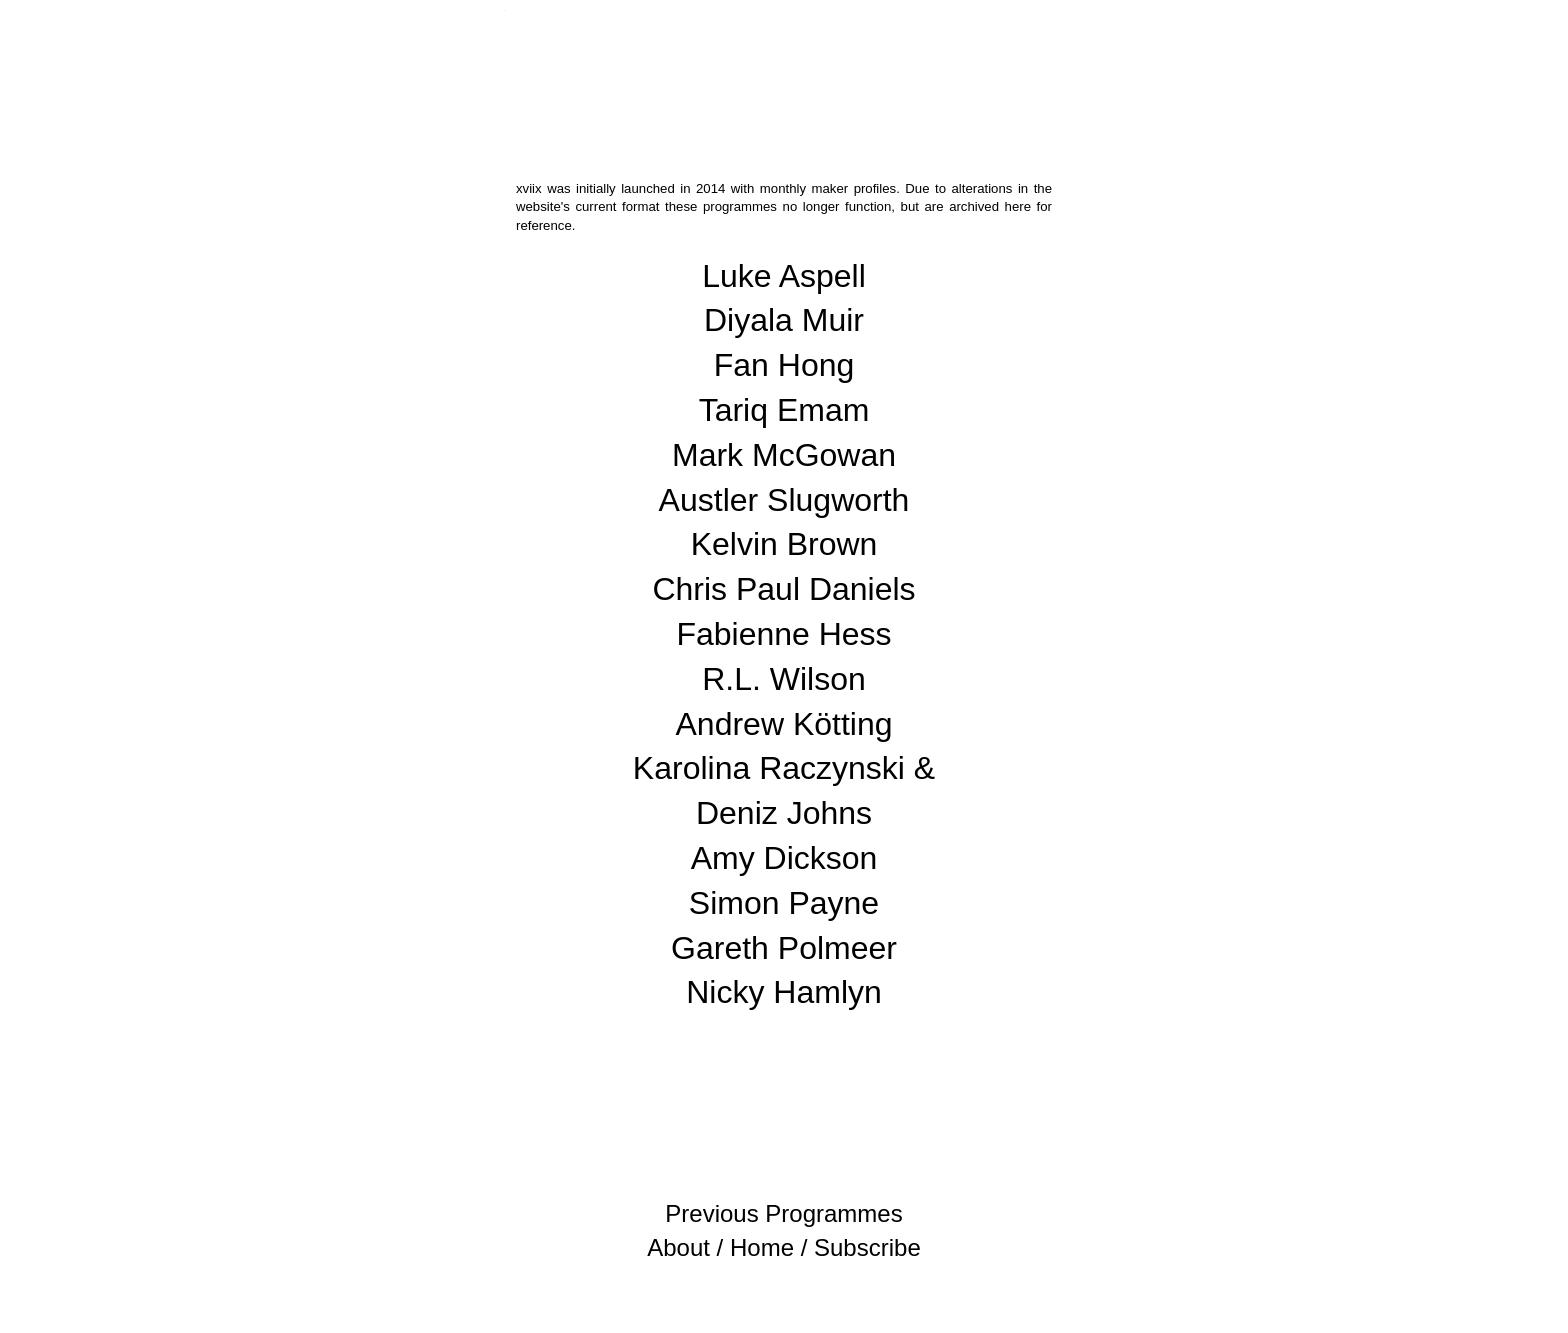 The width and height of the screenshot is (1568, 1333). I want to click on Nicky Hamlyn, so click(784, 992).